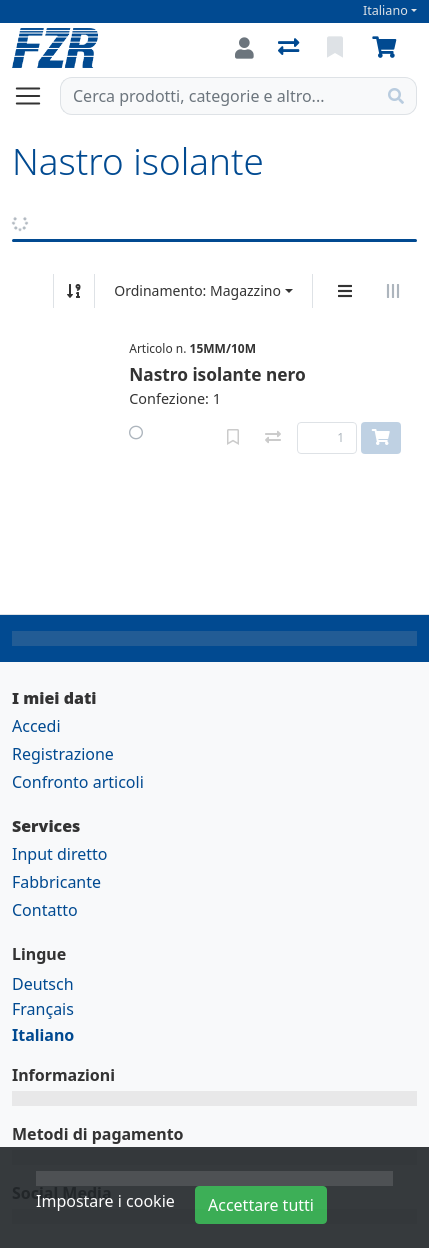 The image size is (429, 1248). I want to click on [Visualizzazione orizzontale], so click(393, 291).